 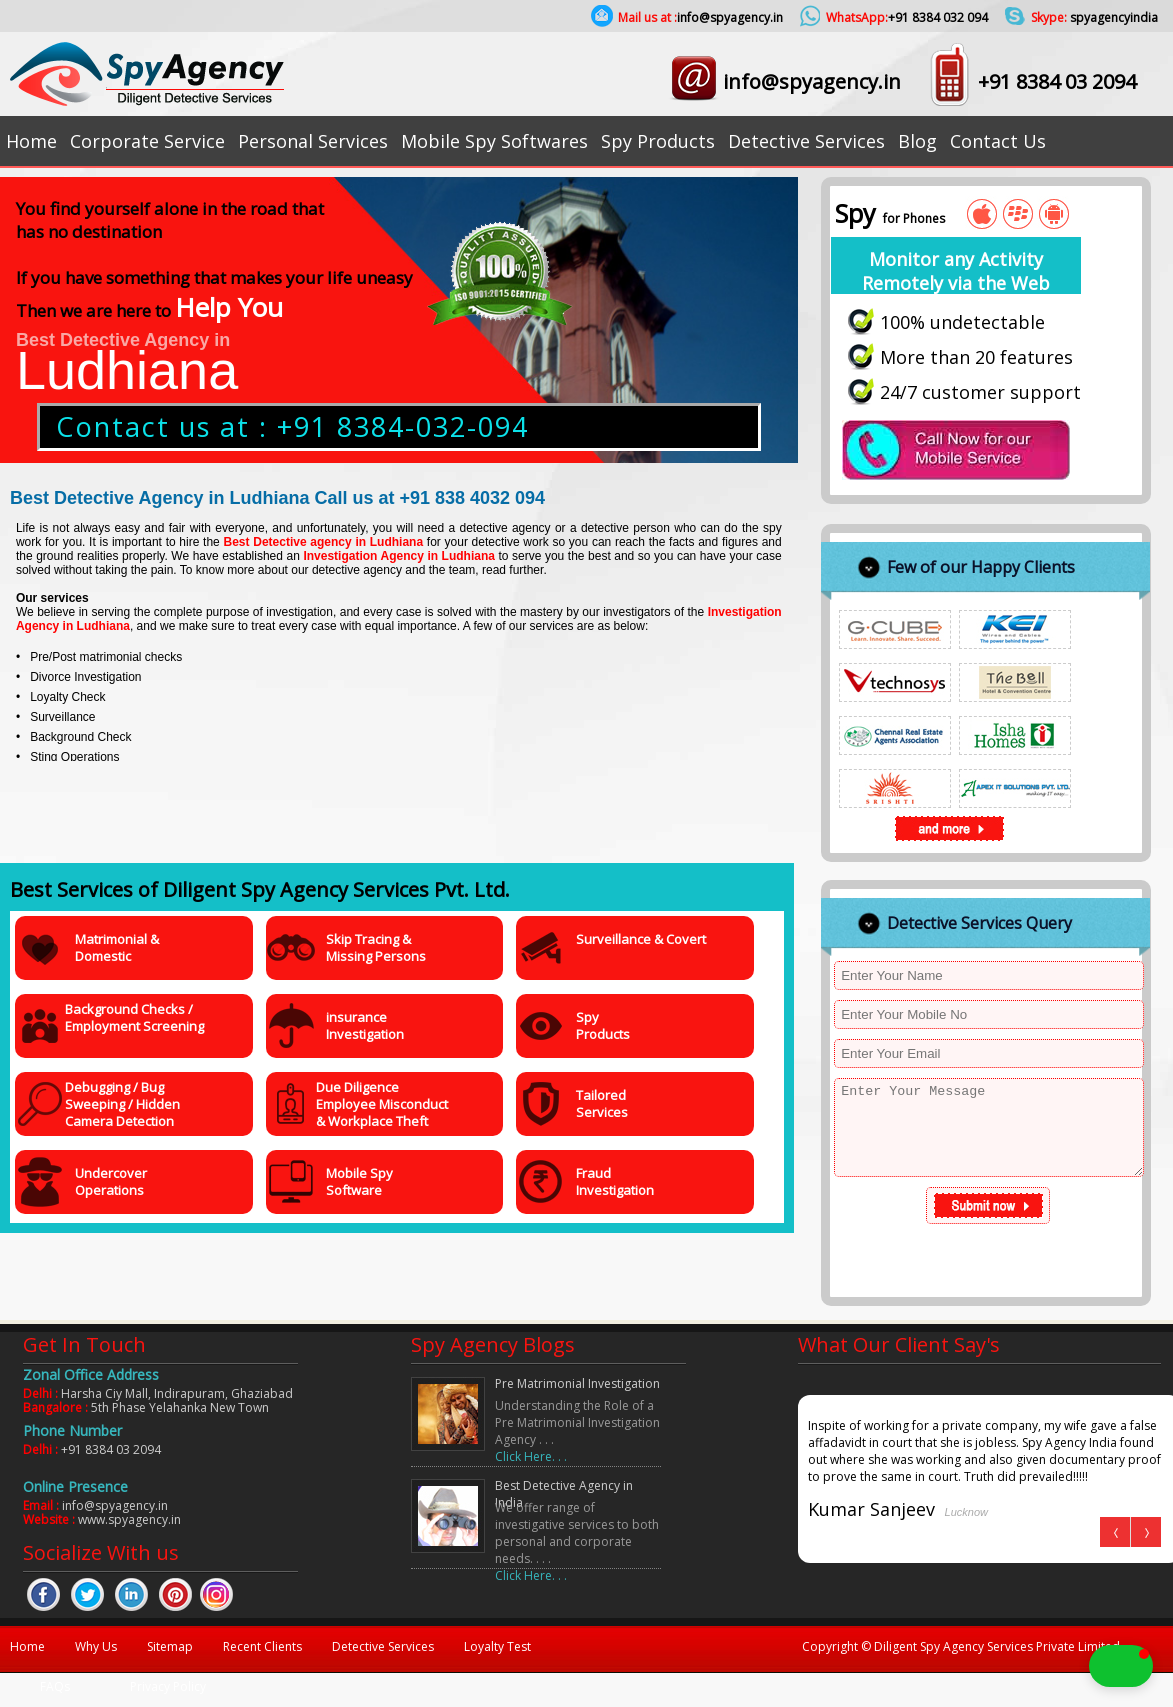 What do you see at coordinates (1115, 1532) in the screenshot?
I see `Prev` at bounding box center [1115, 1532].